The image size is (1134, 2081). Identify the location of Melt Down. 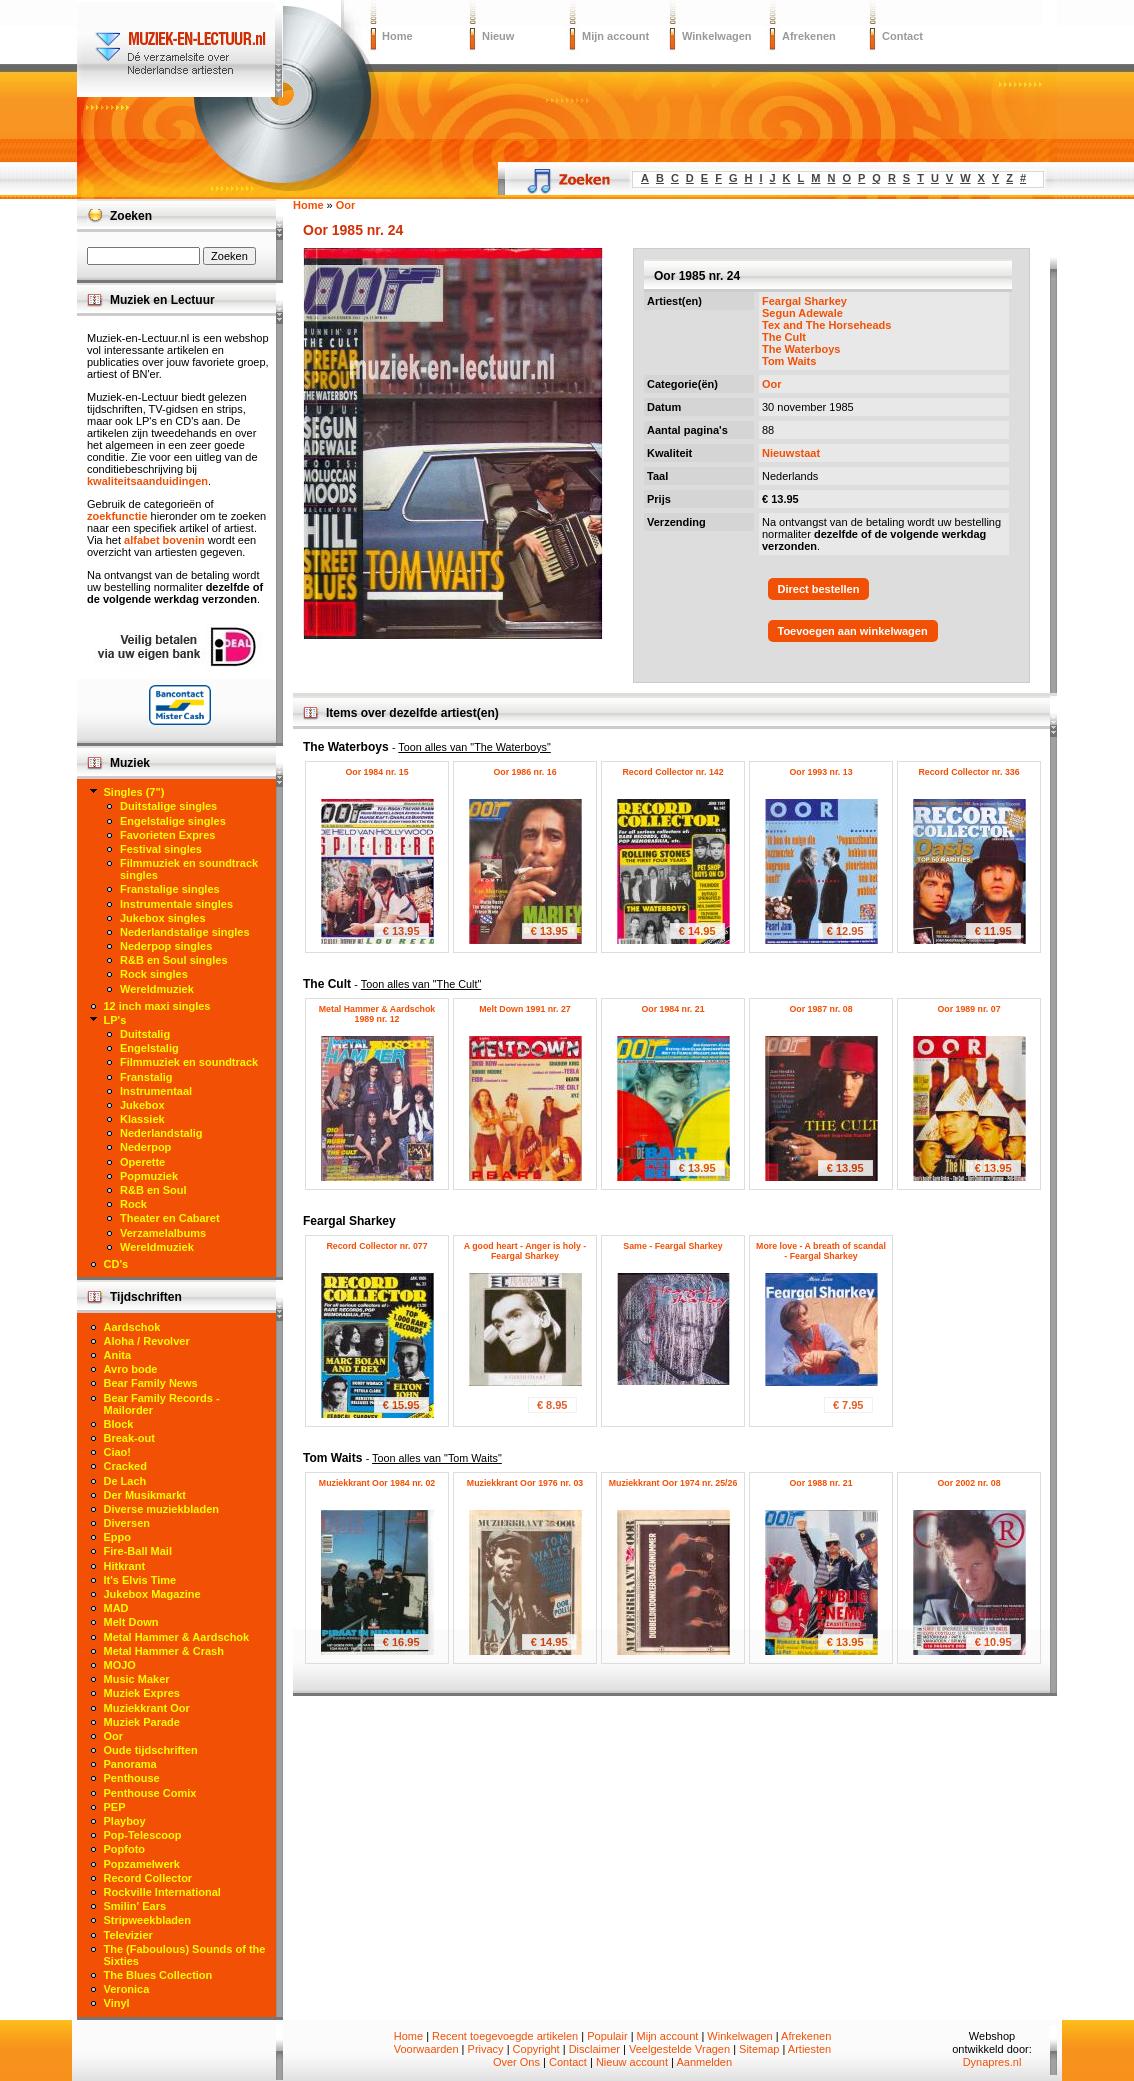
(131, 1622).